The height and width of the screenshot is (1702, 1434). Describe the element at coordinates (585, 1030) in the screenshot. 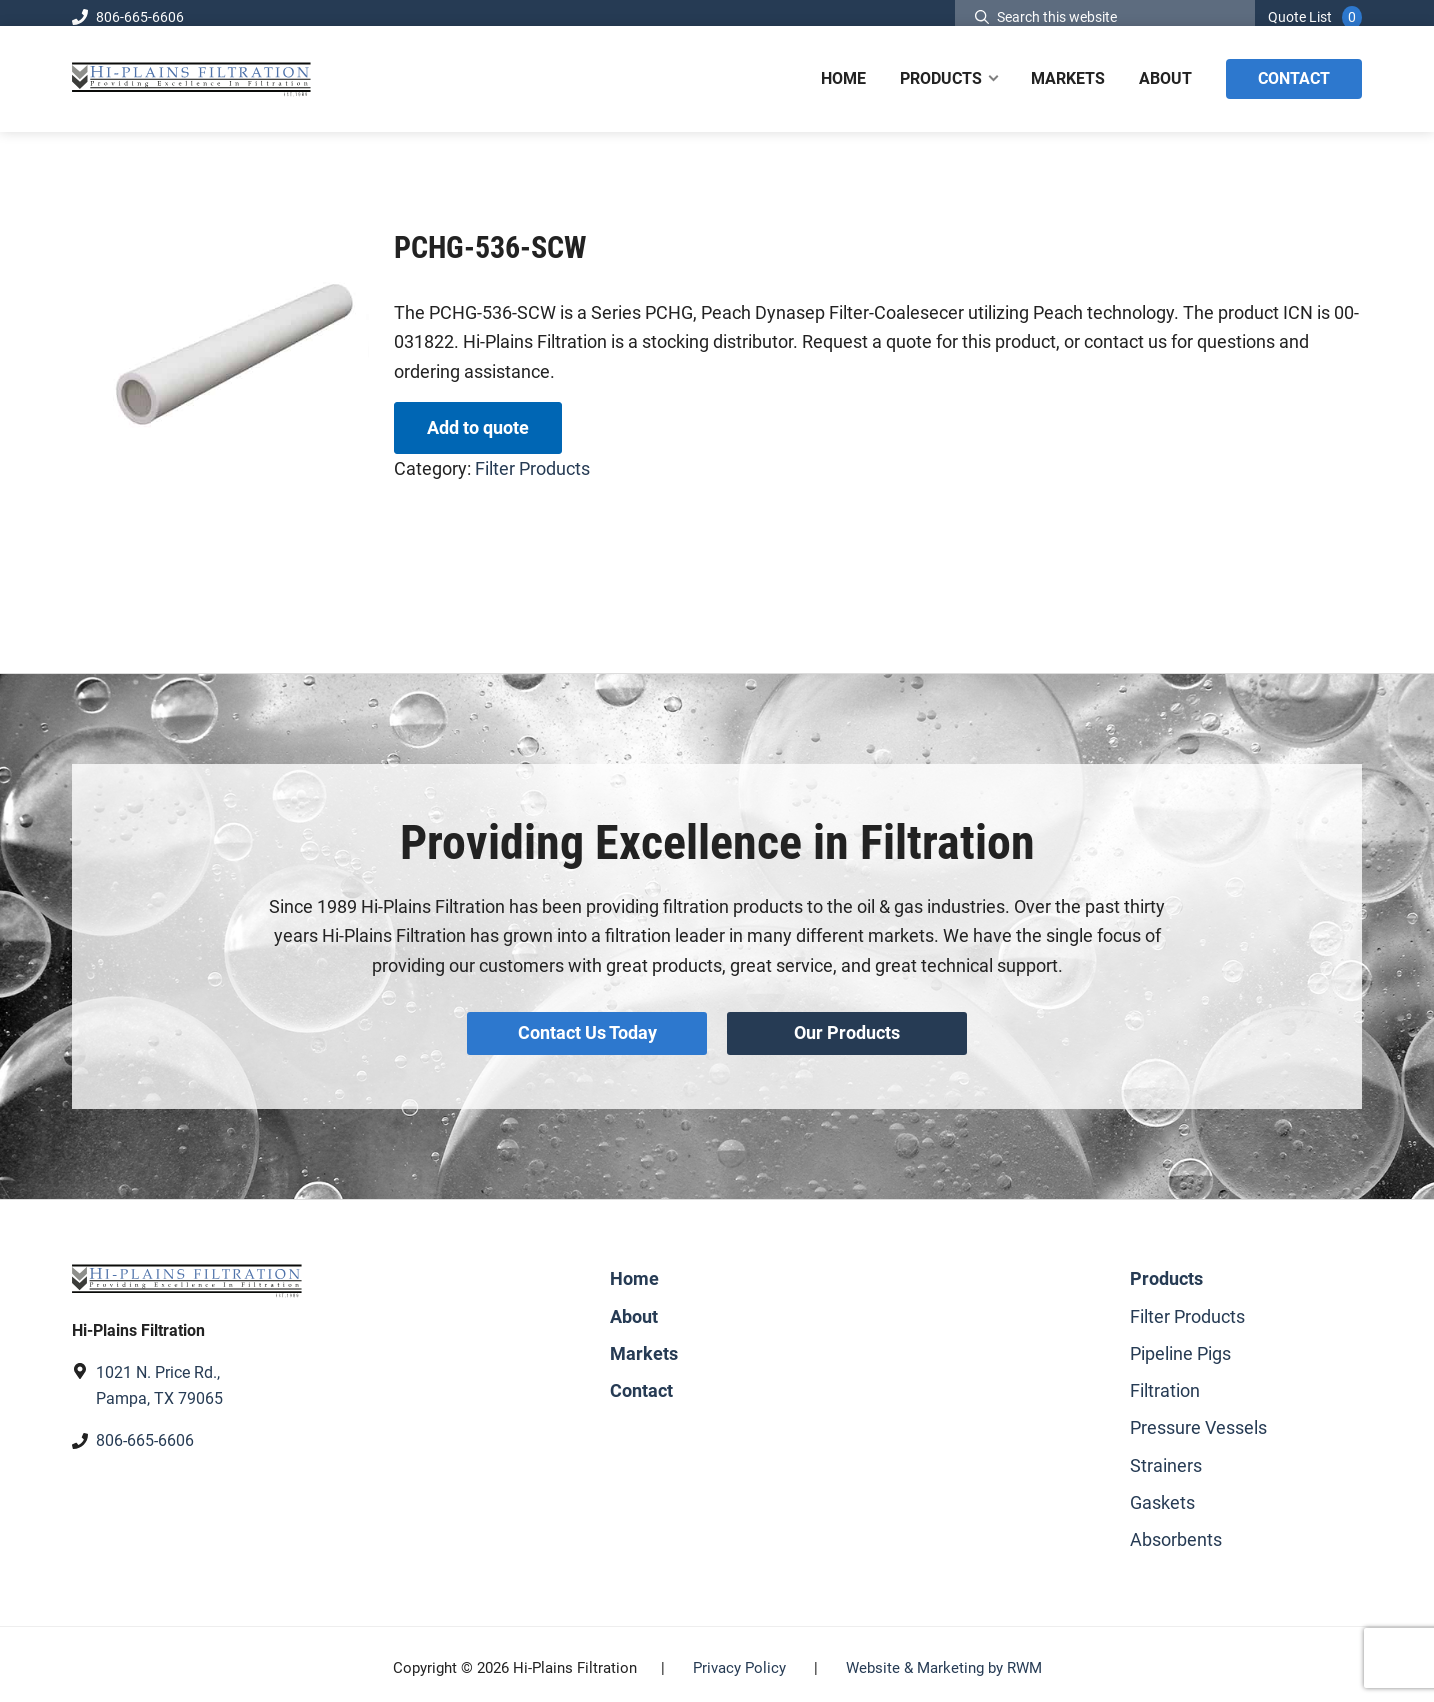

I see `Contact Us Today` at that location.